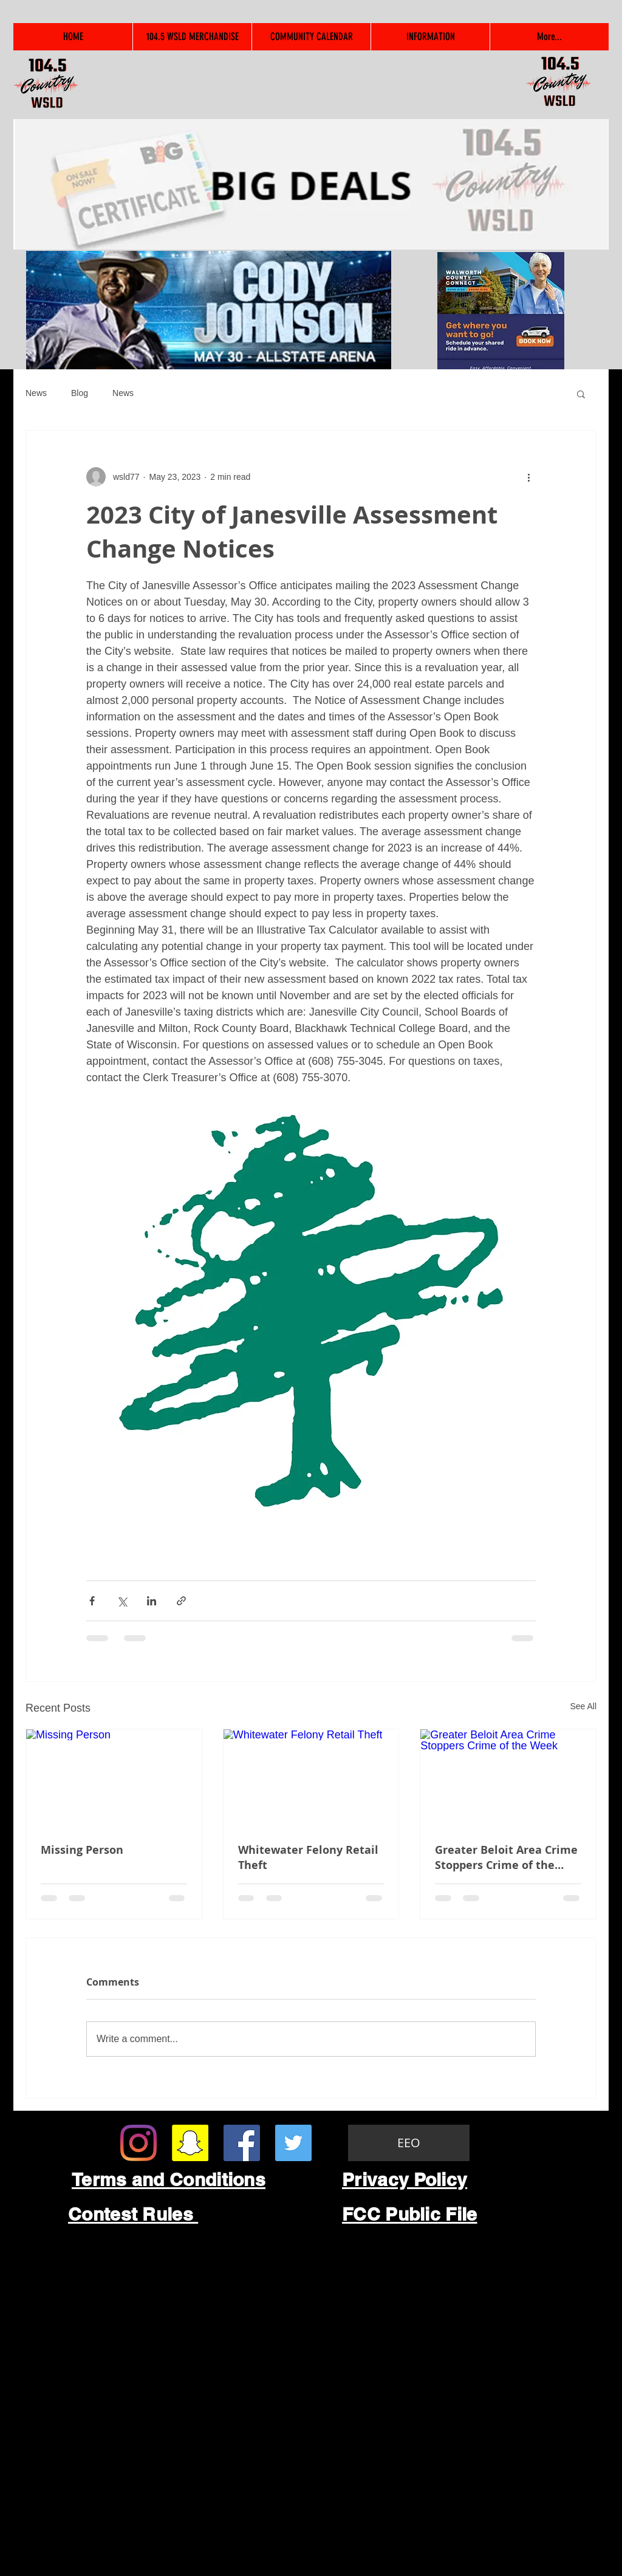 This screenshot has width=622, height=2576. I want to click on [Share via link], so click(181, 1601).